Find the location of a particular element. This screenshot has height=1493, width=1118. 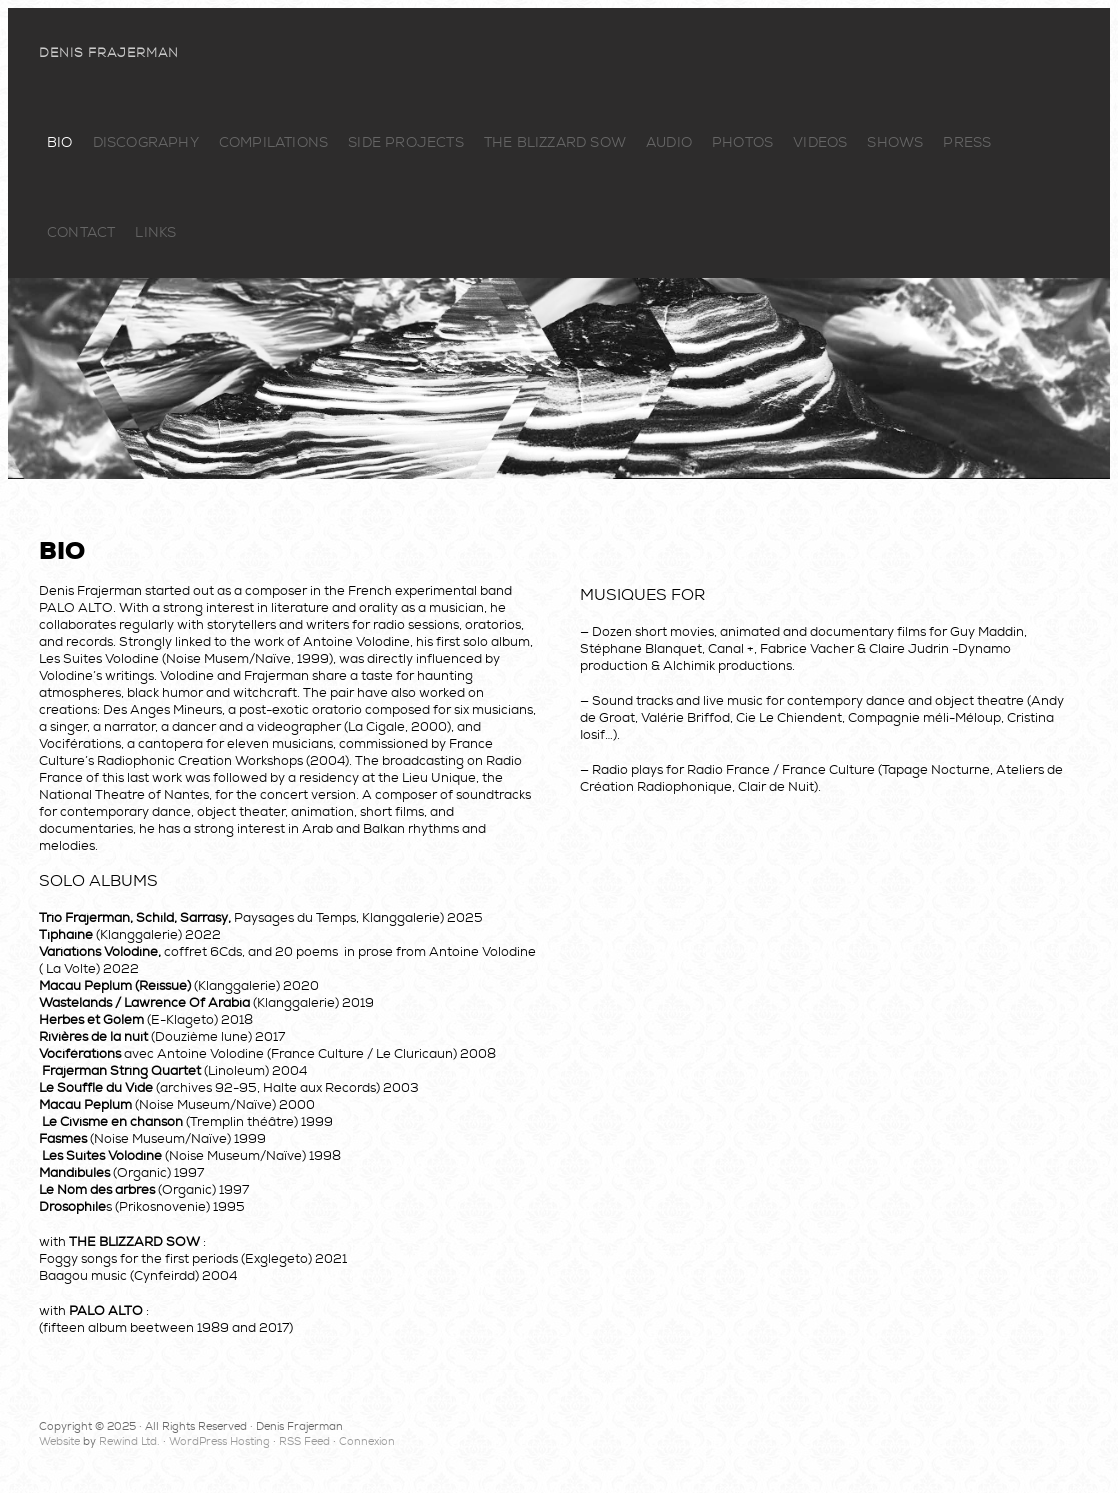

Compilations is located at coordinates (273, 142).